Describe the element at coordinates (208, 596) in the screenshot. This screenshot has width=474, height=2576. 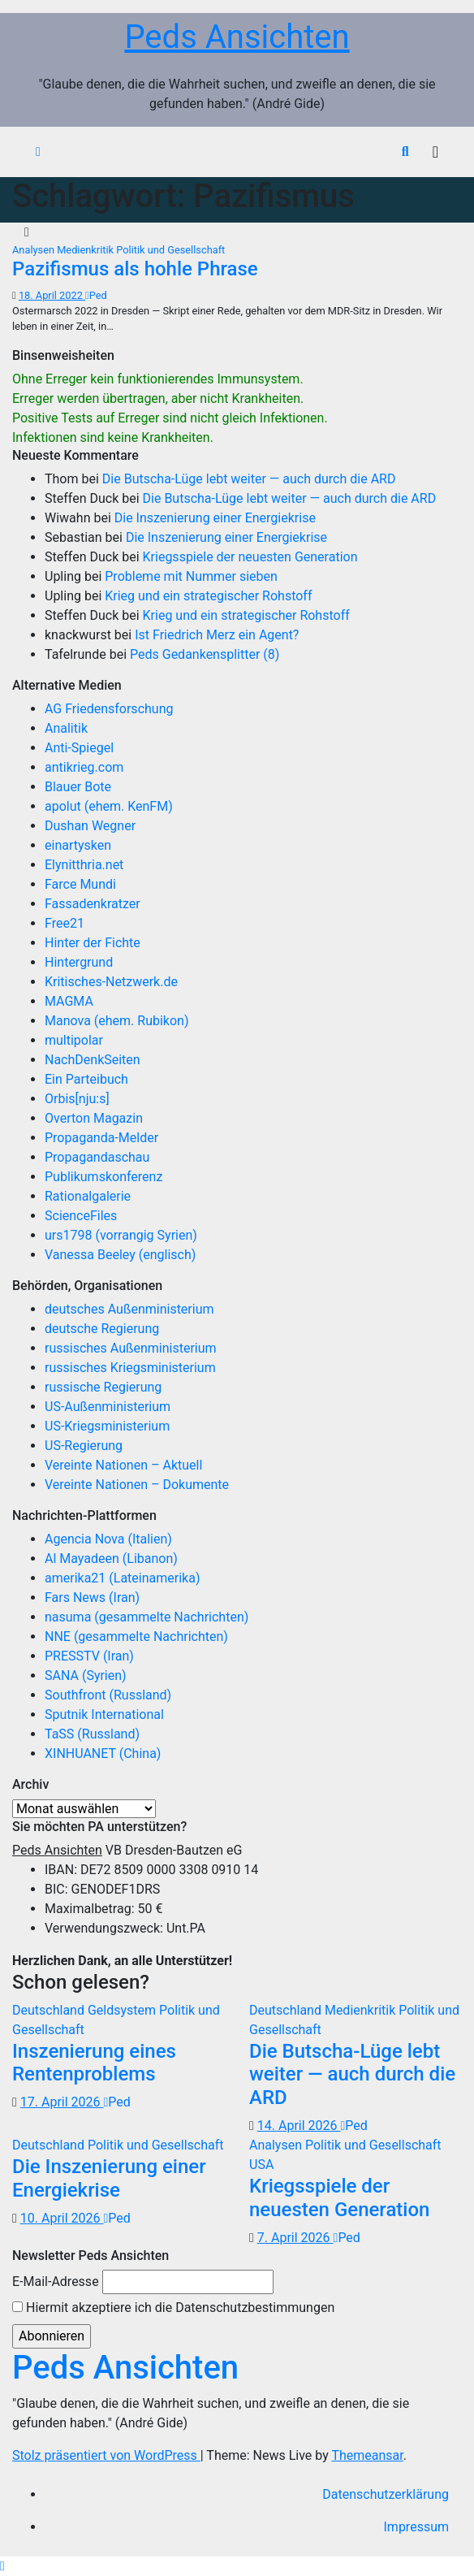
I see `Krieg und ein strategischer Rohstoff` at that location.